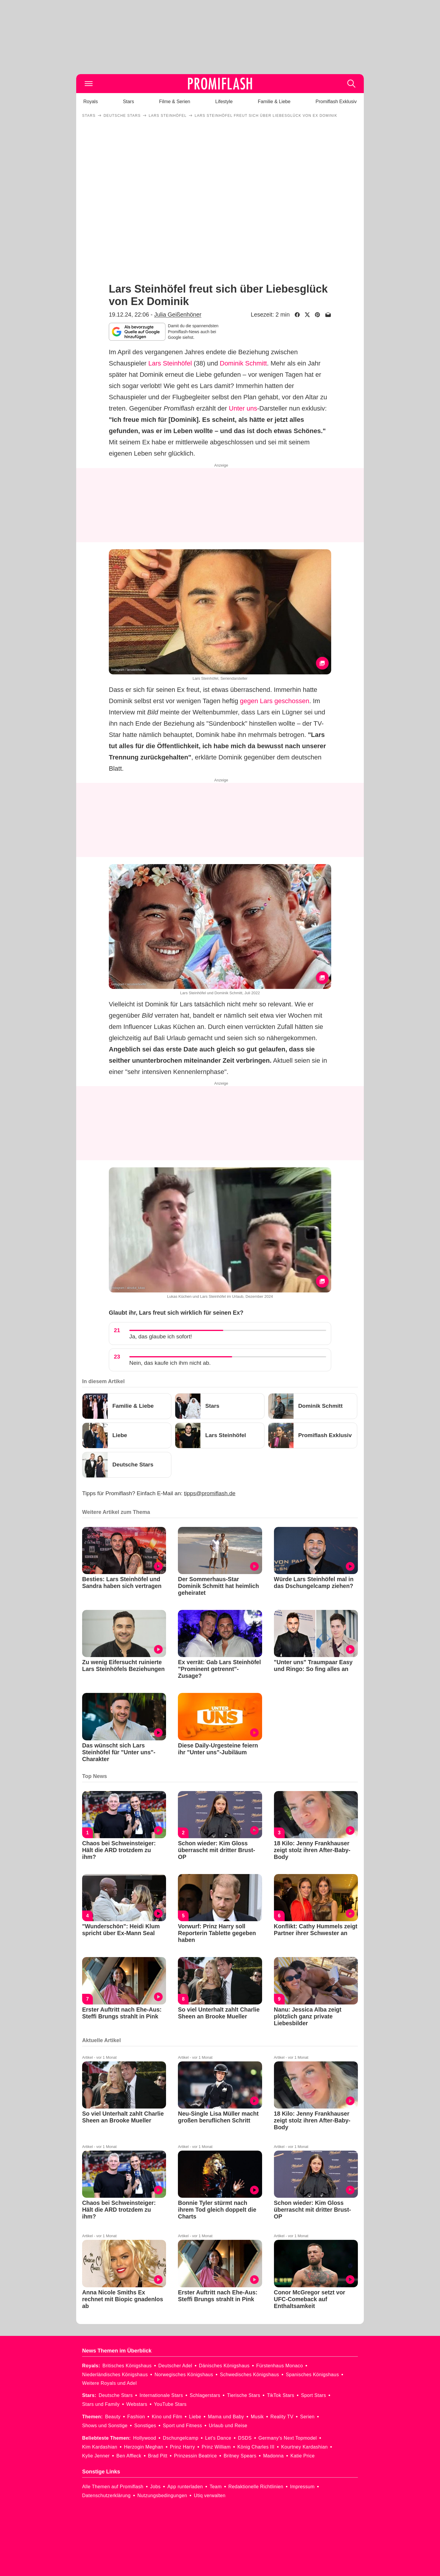  Describe the element at coordinates (209, 1493) in the screenshot. I see `tipps@promiflash.de` at that location.